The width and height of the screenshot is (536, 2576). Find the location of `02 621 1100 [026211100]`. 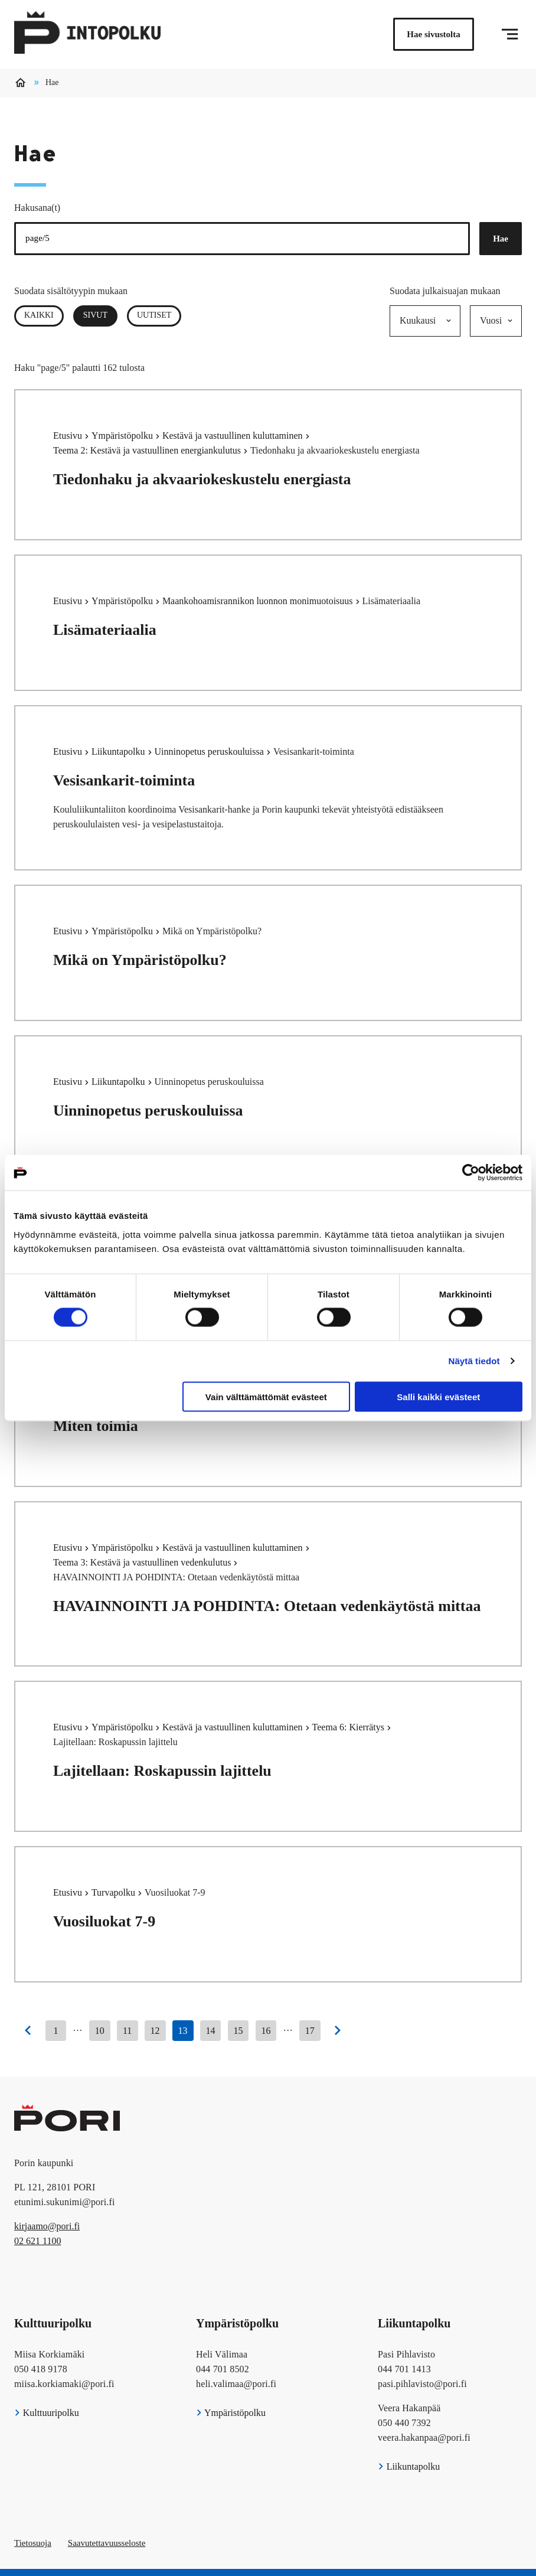

02 621 1100 [026211100] is located at coordinates (37, 2241).